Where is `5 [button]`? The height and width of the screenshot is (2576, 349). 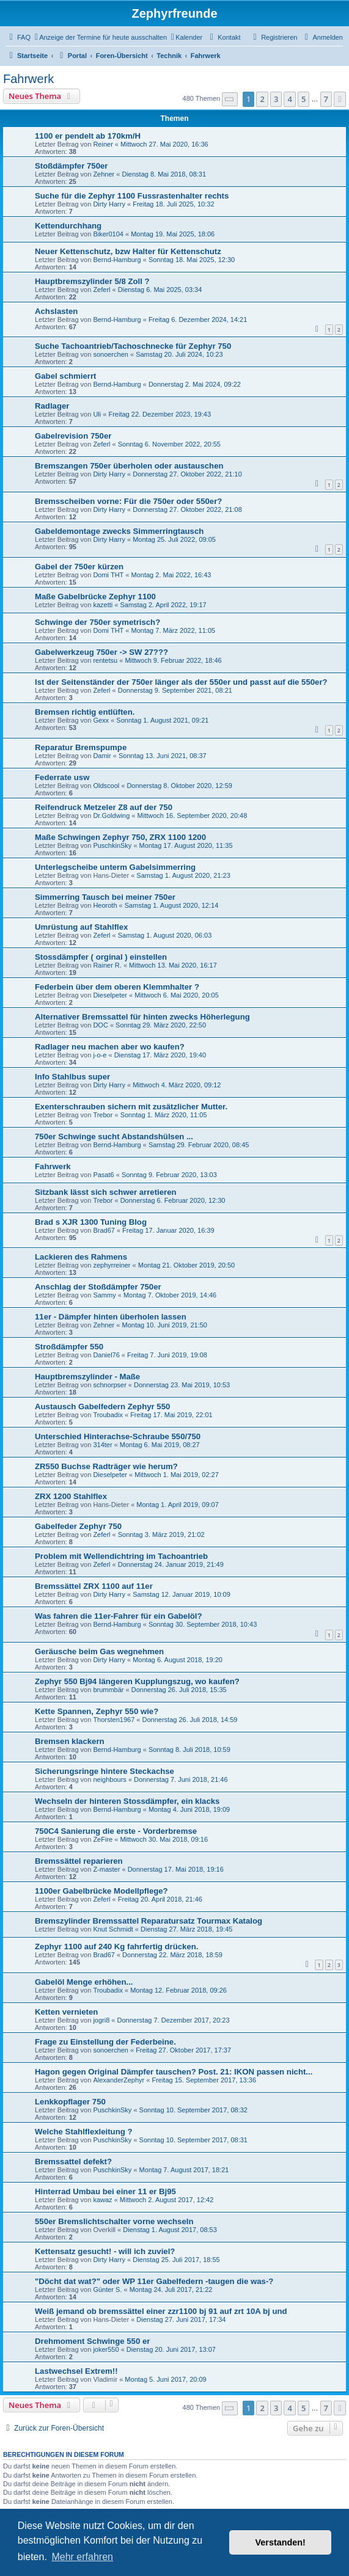
5 [button] is located at coordinates (303, 98).